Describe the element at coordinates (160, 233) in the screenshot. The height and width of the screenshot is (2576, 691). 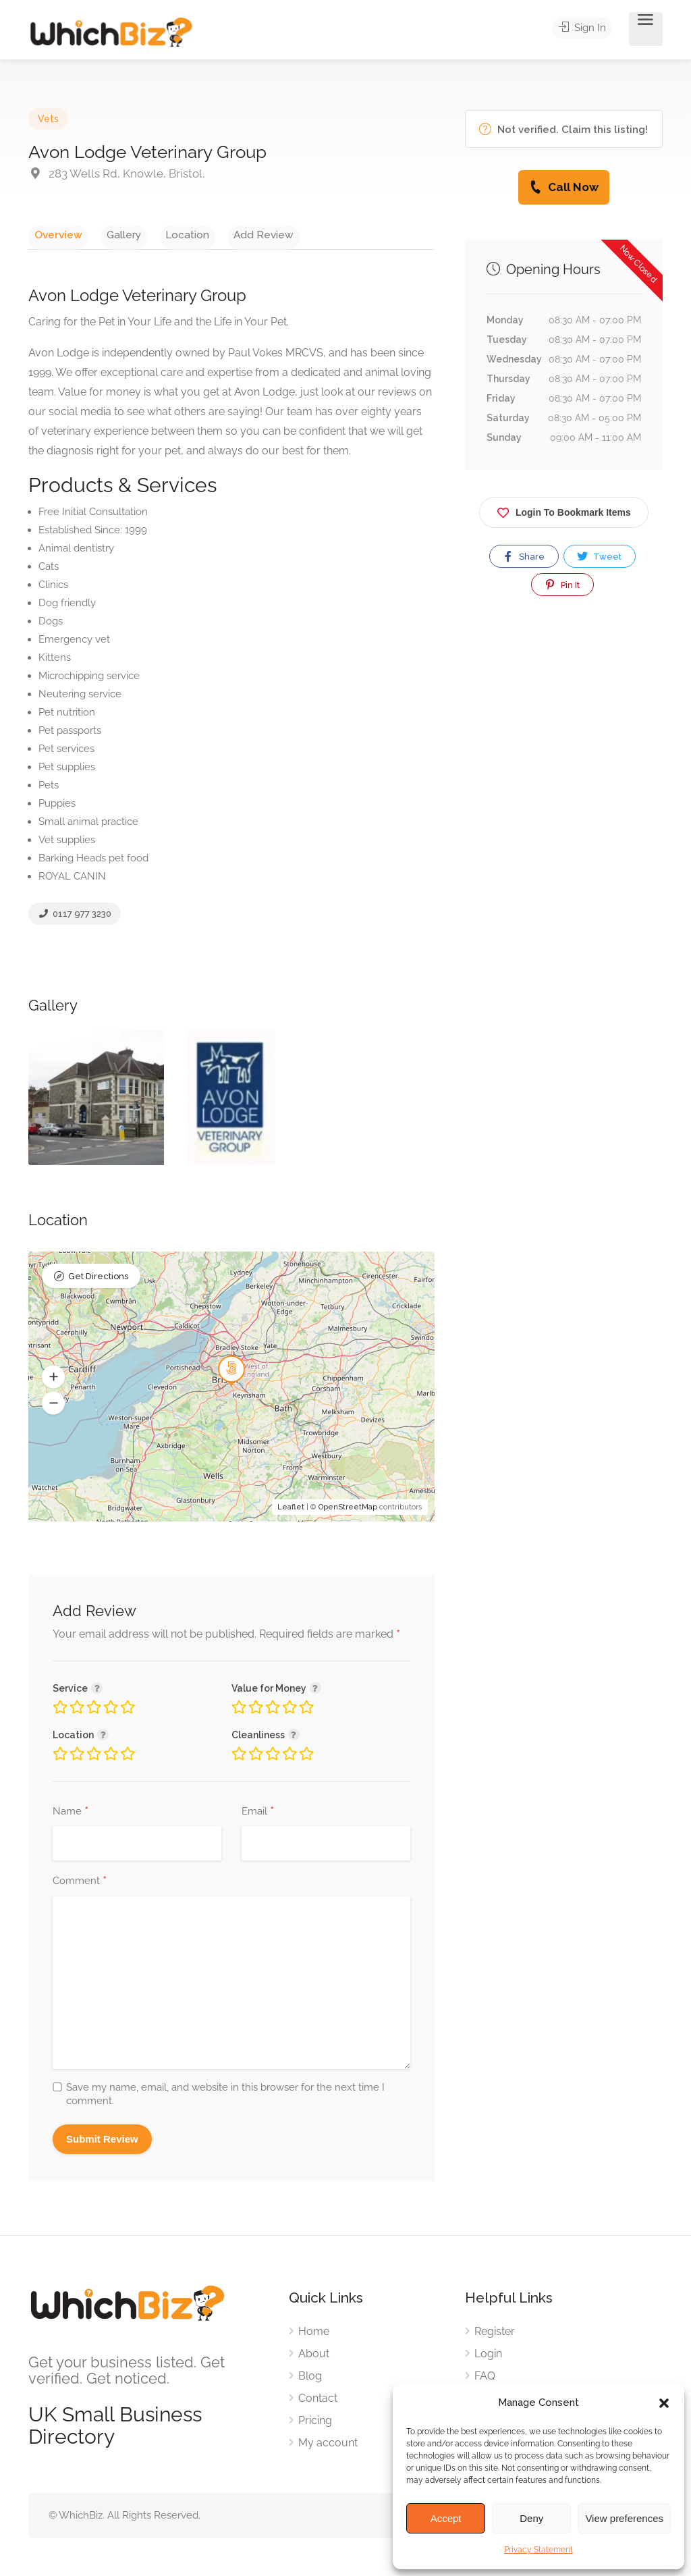
I see `Location` at that location.